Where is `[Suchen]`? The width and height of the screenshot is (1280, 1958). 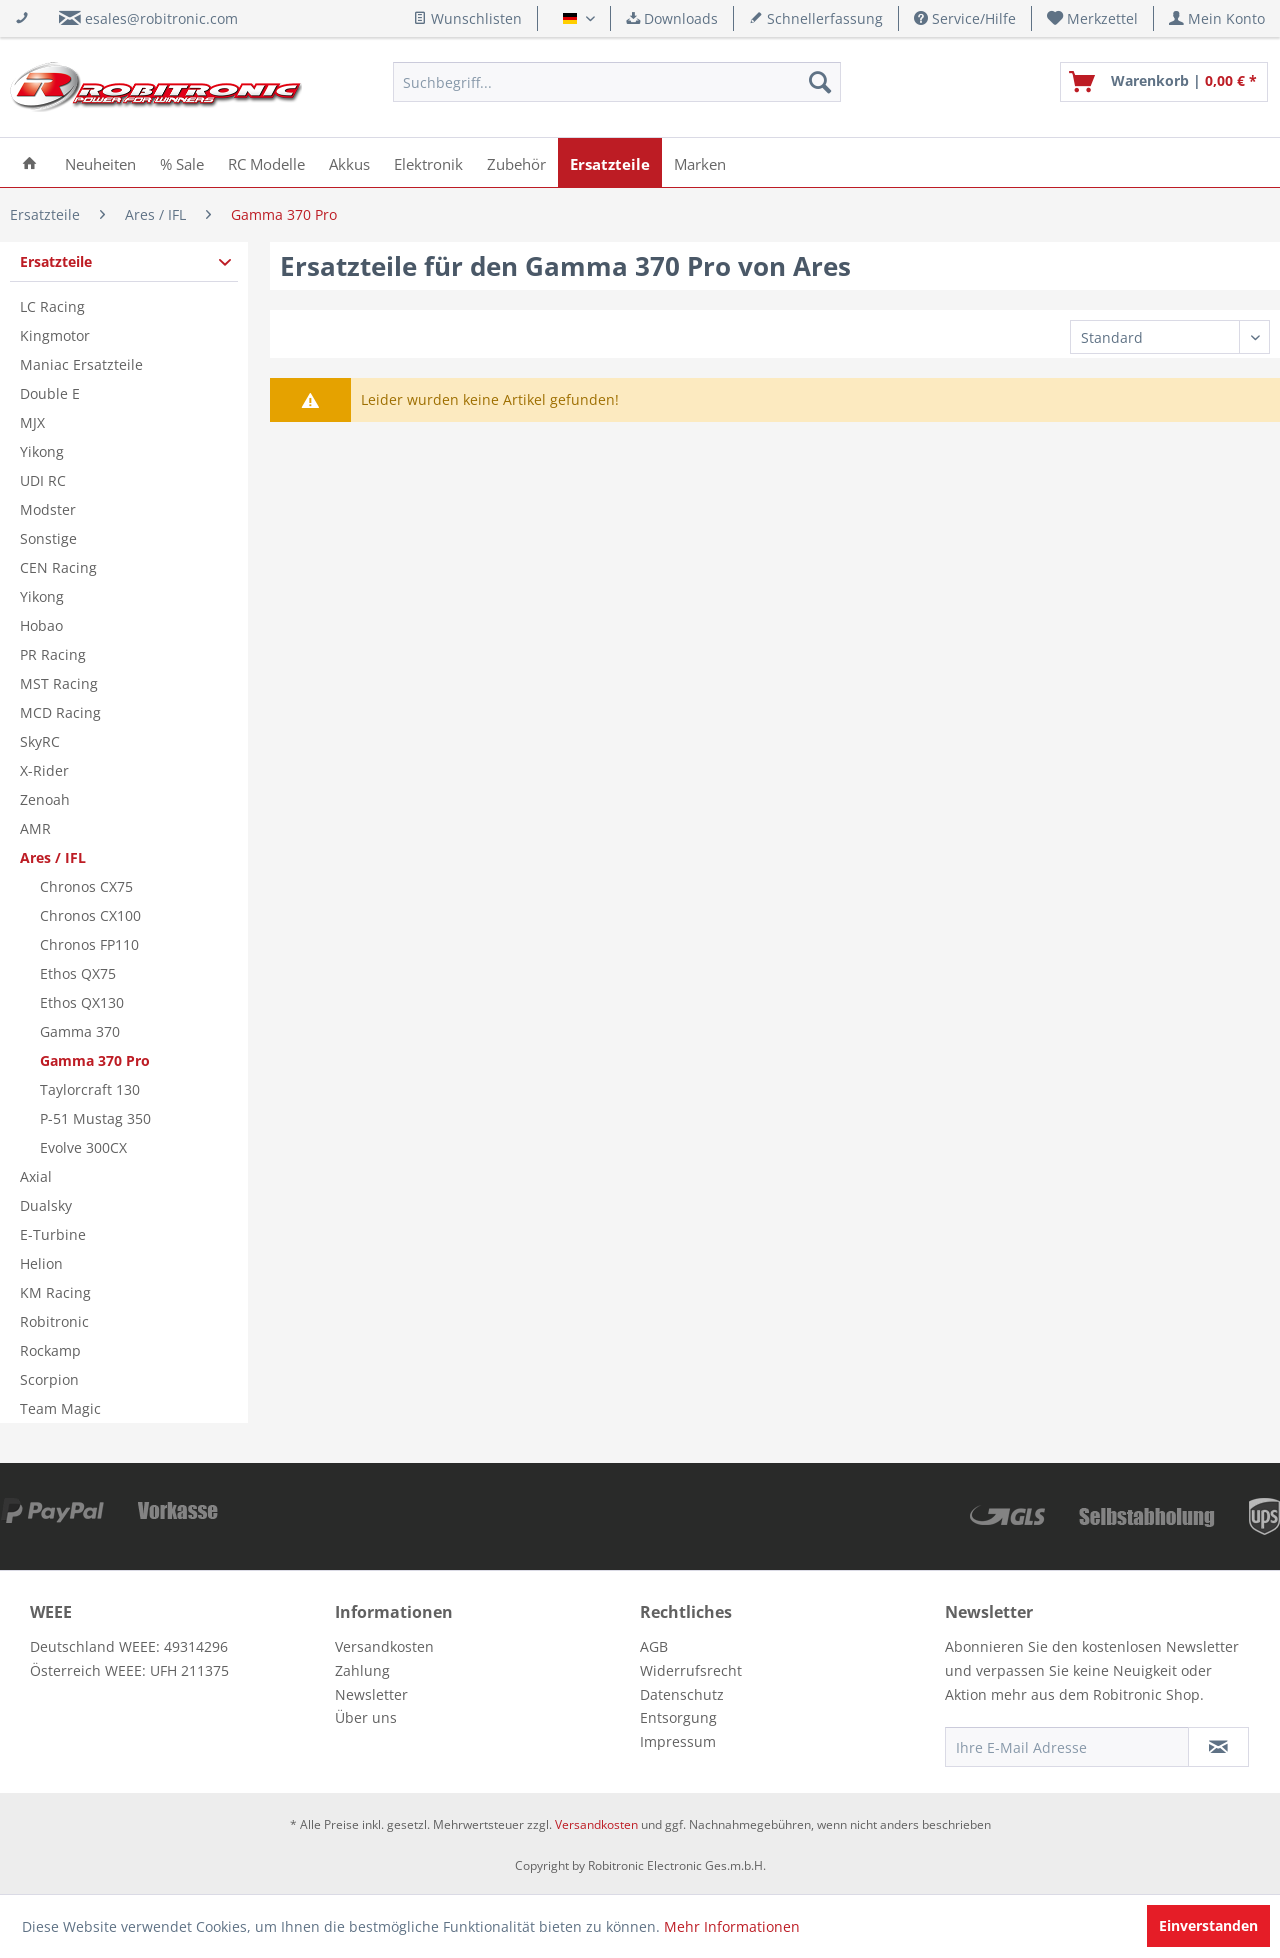
[Suchen] is located at coordinates (820, 82).